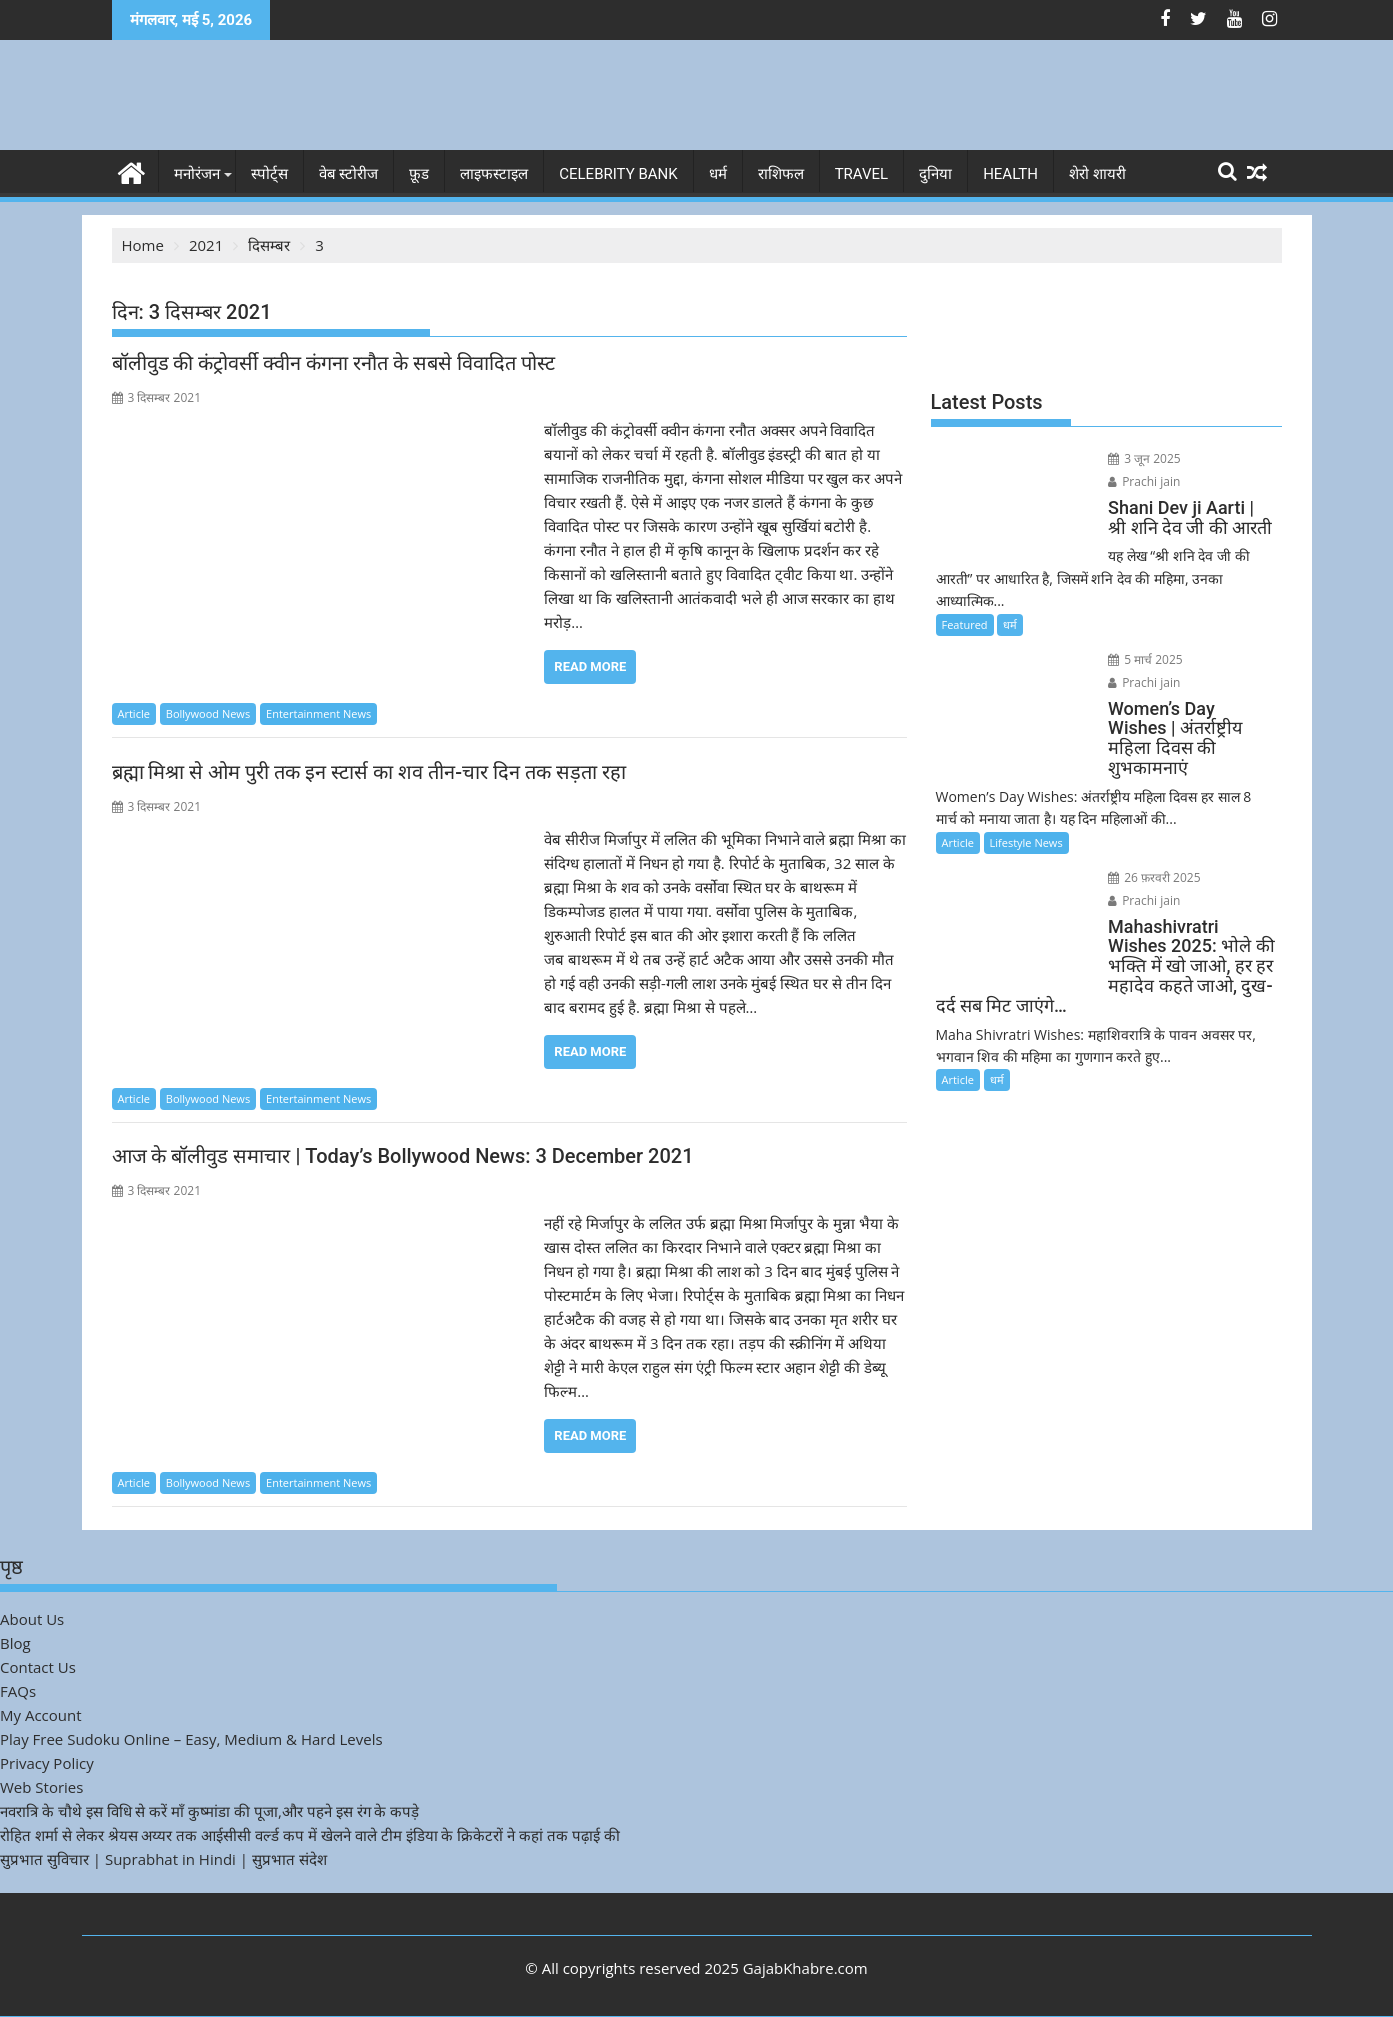  What do you see at coordinates (269, 174) in the screenshot?
I see `स्पोर्ट्स` at bounding box center [269, 174].